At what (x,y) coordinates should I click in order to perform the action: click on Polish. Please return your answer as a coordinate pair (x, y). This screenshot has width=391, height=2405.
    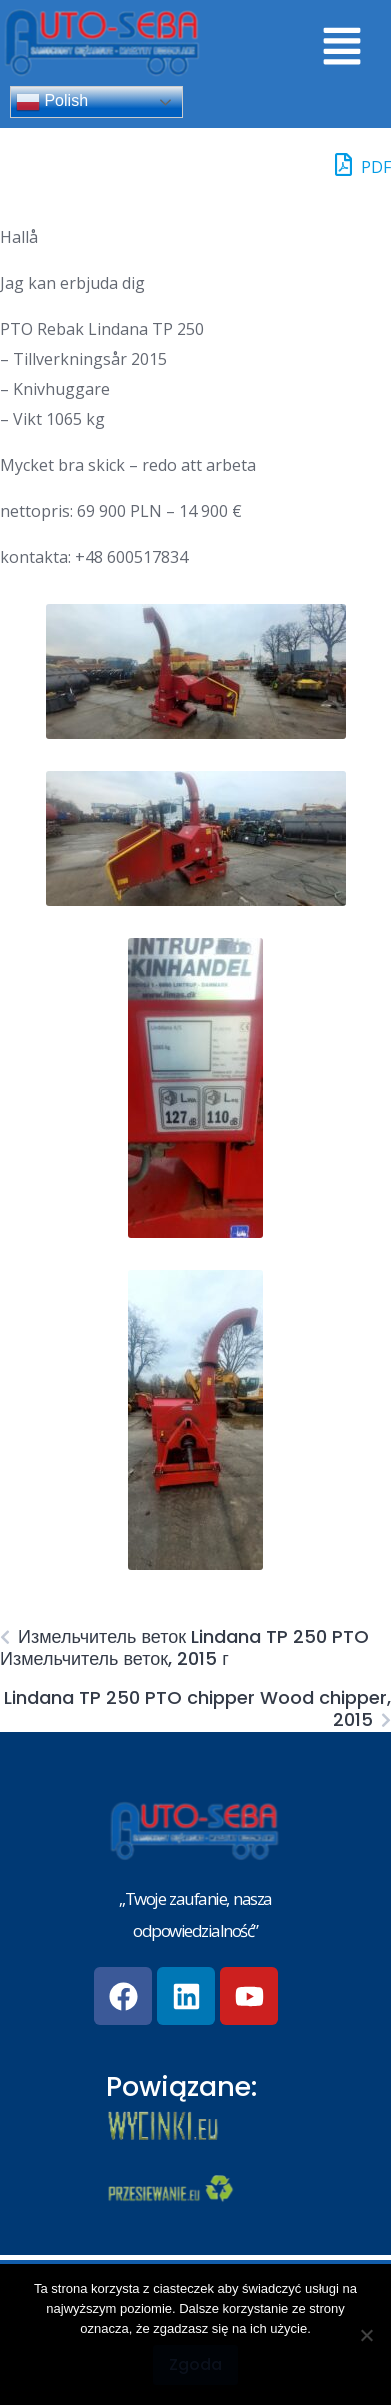
    Looking at the image, I should click on (52, 102).